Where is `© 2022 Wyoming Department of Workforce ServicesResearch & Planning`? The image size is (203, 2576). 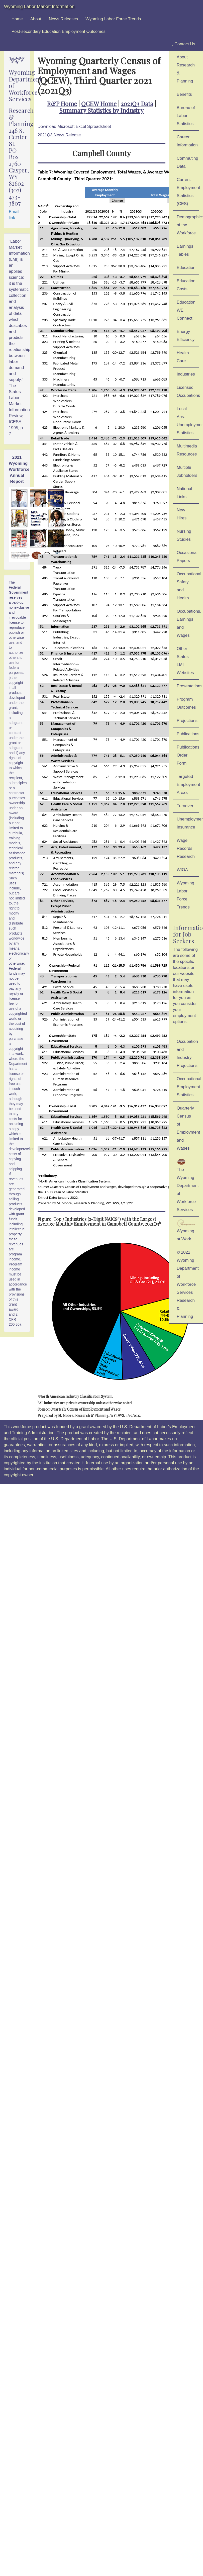 © 2022 Wyoming Department of Workforce ServicesResearch & Planning is located at coordinates (188, 1284).